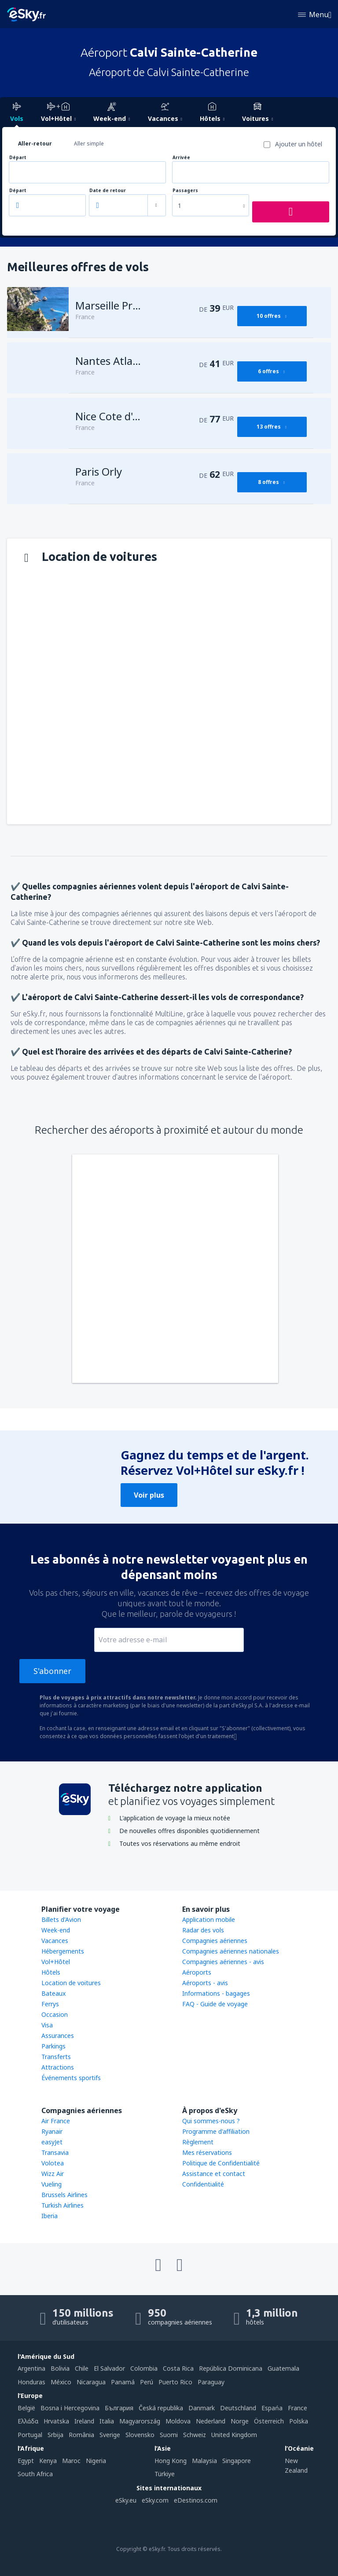 The image size is (338, 2576). What do you see at coordinates (47, 2025) in the screenshot?
I see `Visa` at bounding box center [47, 2025].